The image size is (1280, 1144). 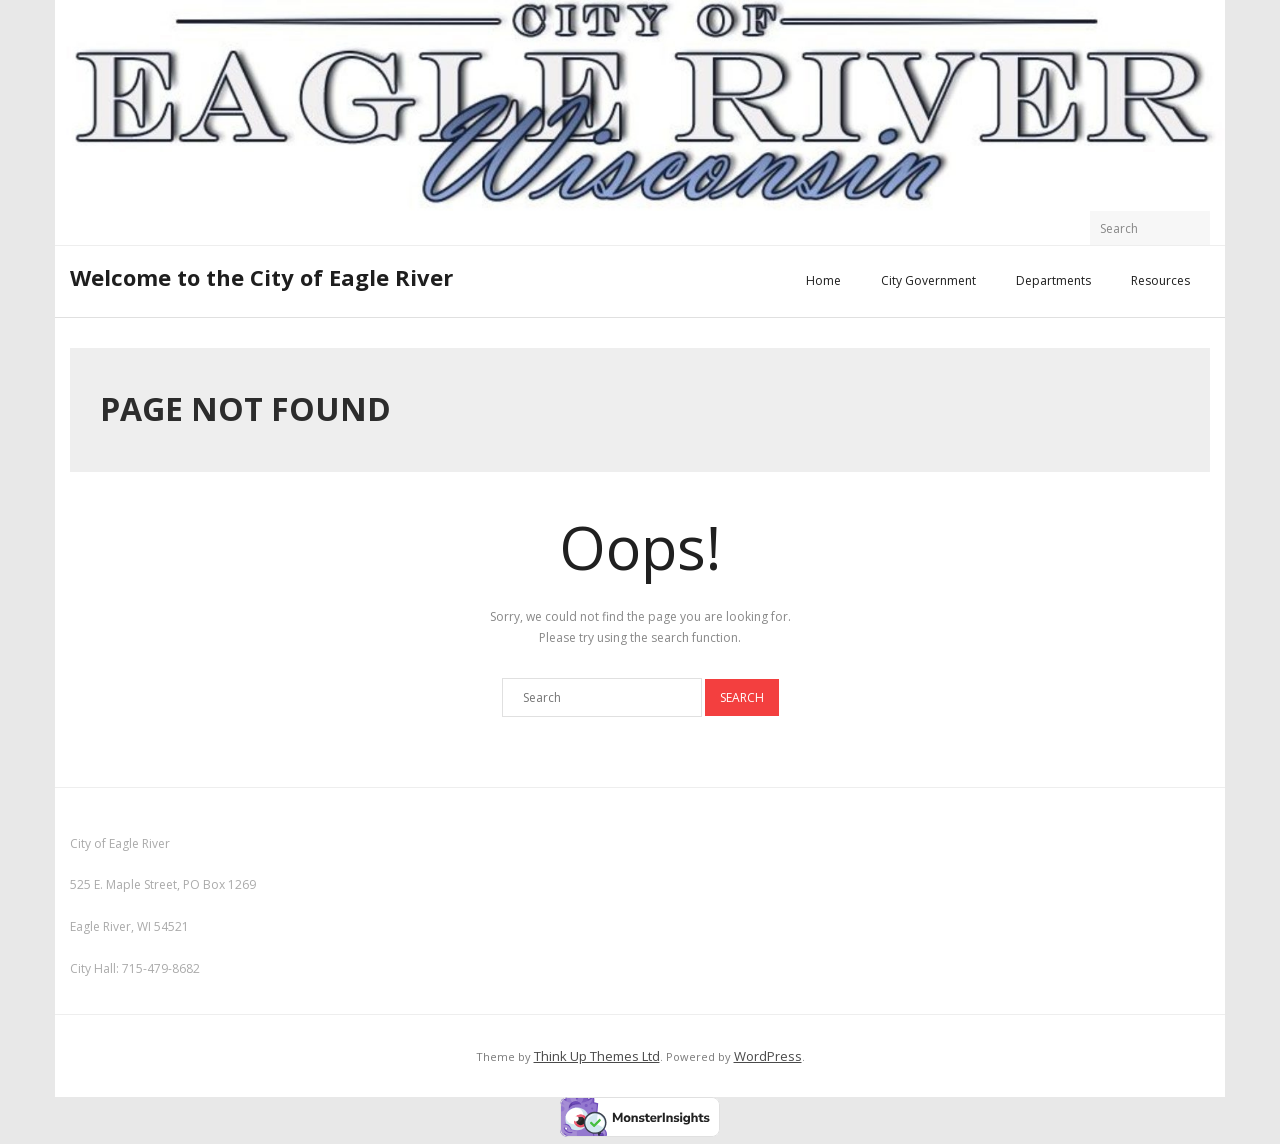 What do you see at coordinates (928, 280) in the screenshot?
I see `City Government` at bounding box center [928, 280].